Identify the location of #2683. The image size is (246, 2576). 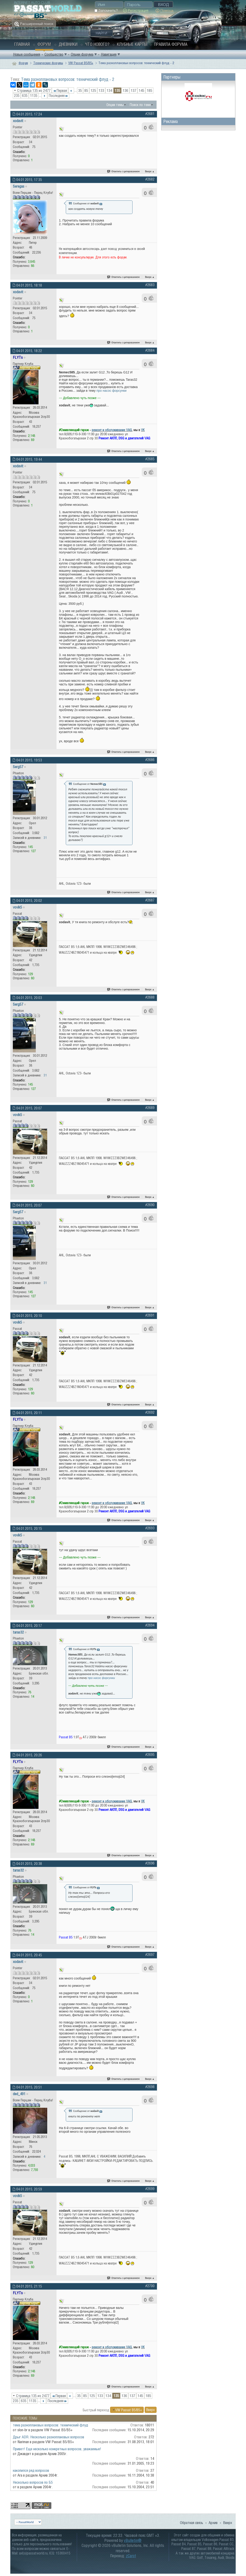
(150, 285).